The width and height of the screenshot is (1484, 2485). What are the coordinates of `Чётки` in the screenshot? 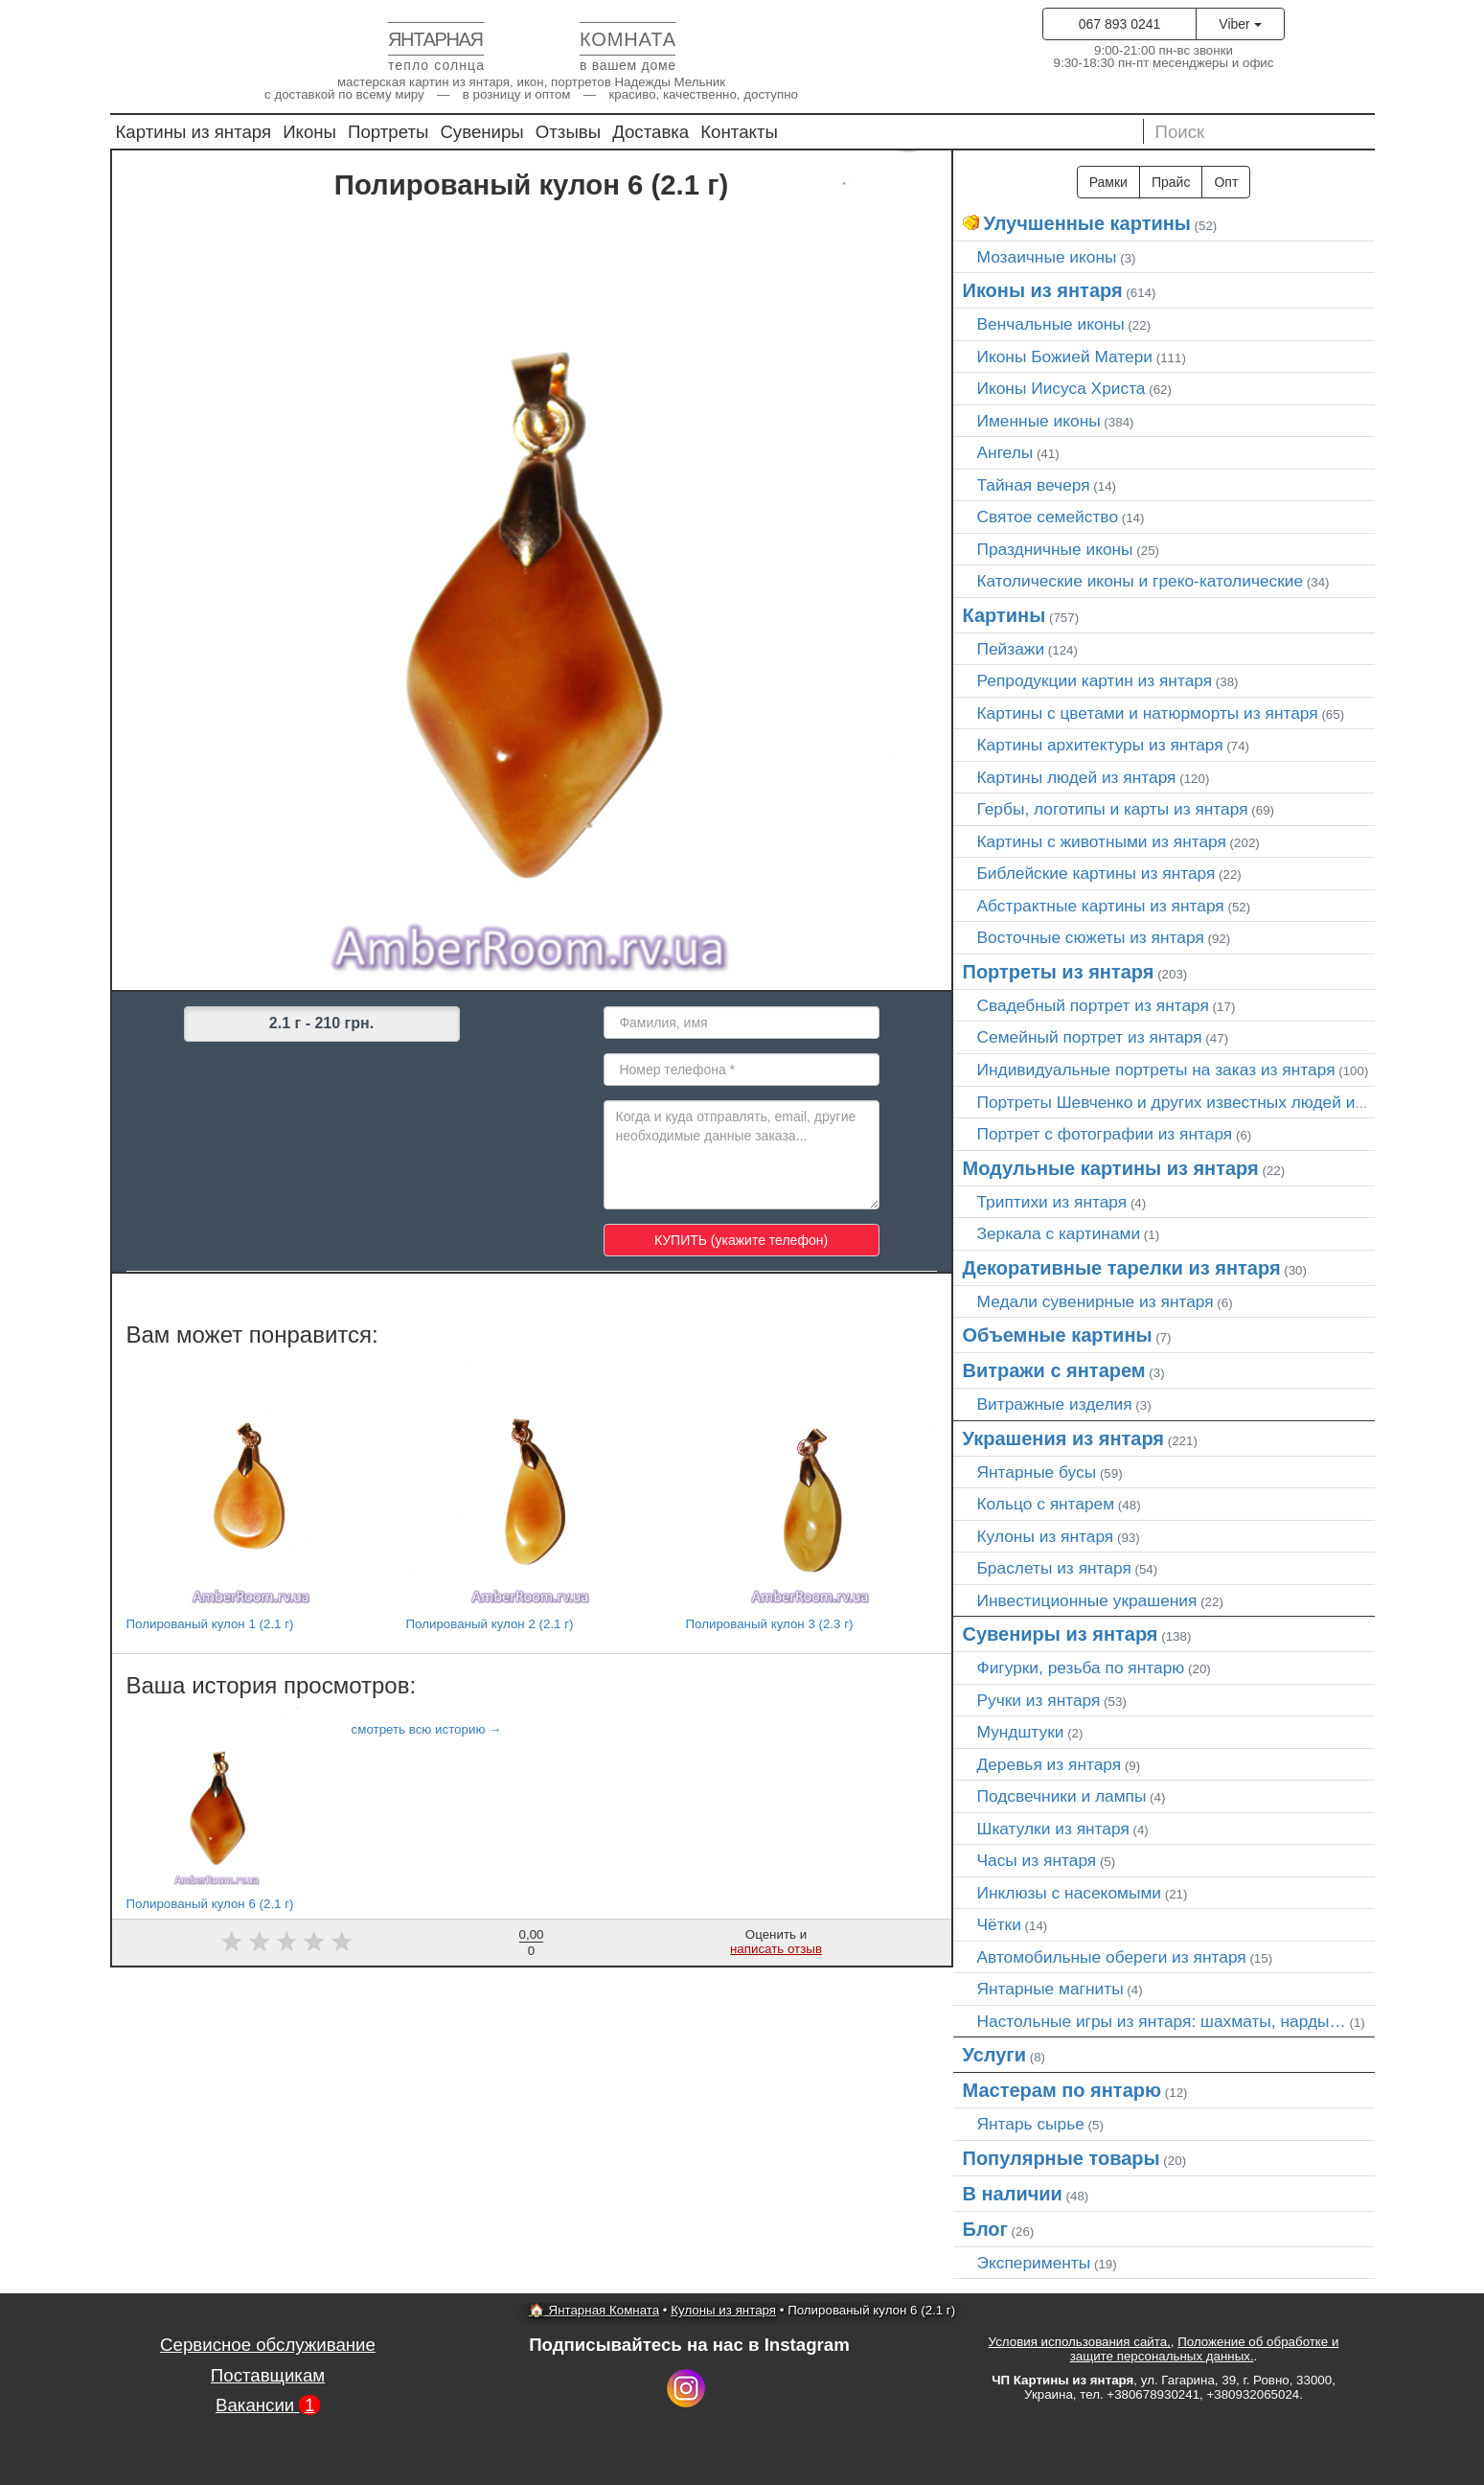 It's located at (999, 1924).